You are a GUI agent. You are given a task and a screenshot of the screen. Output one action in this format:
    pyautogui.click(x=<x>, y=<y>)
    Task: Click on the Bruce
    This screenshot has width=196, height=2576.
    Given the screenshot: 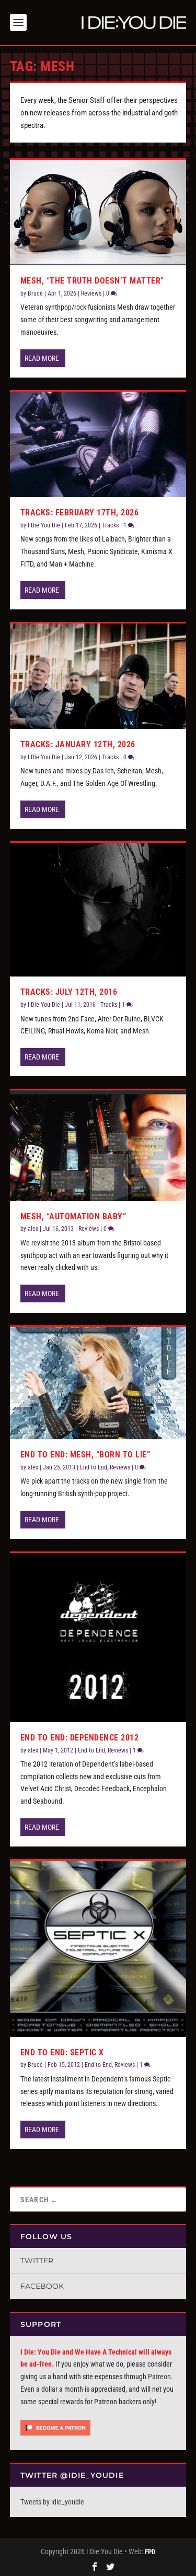 What is the action you would take?
    pyautogui.click(x=35, y=291)
    